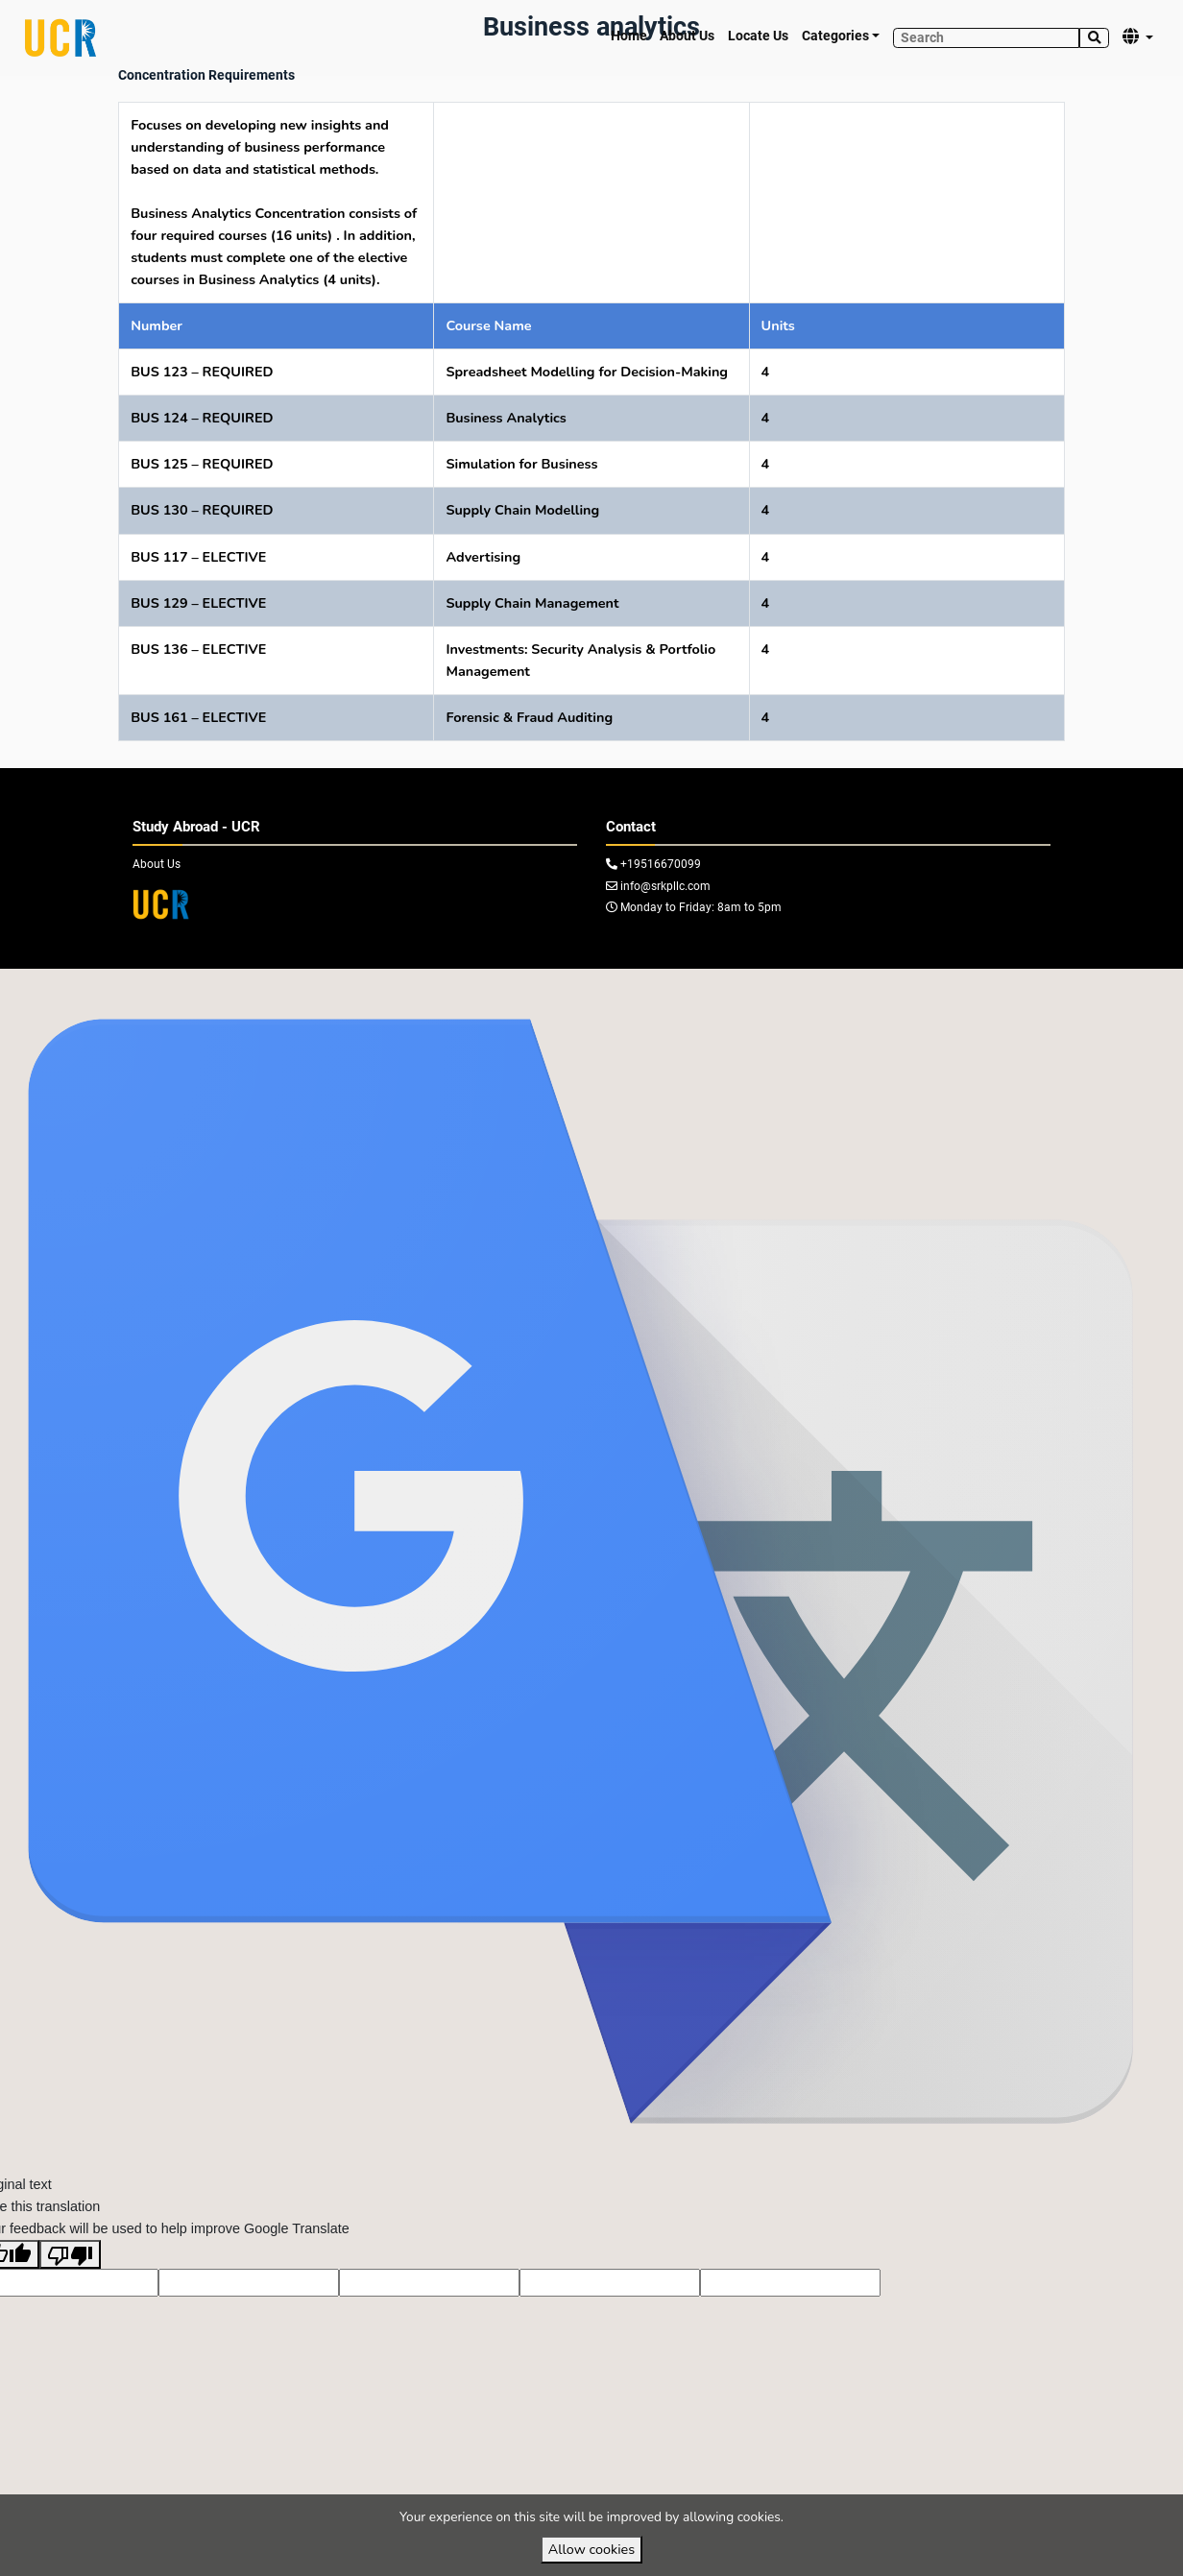 This screenshot has height=2576, width=1183. I want to click on Allow cookies, so click(591, 2549).